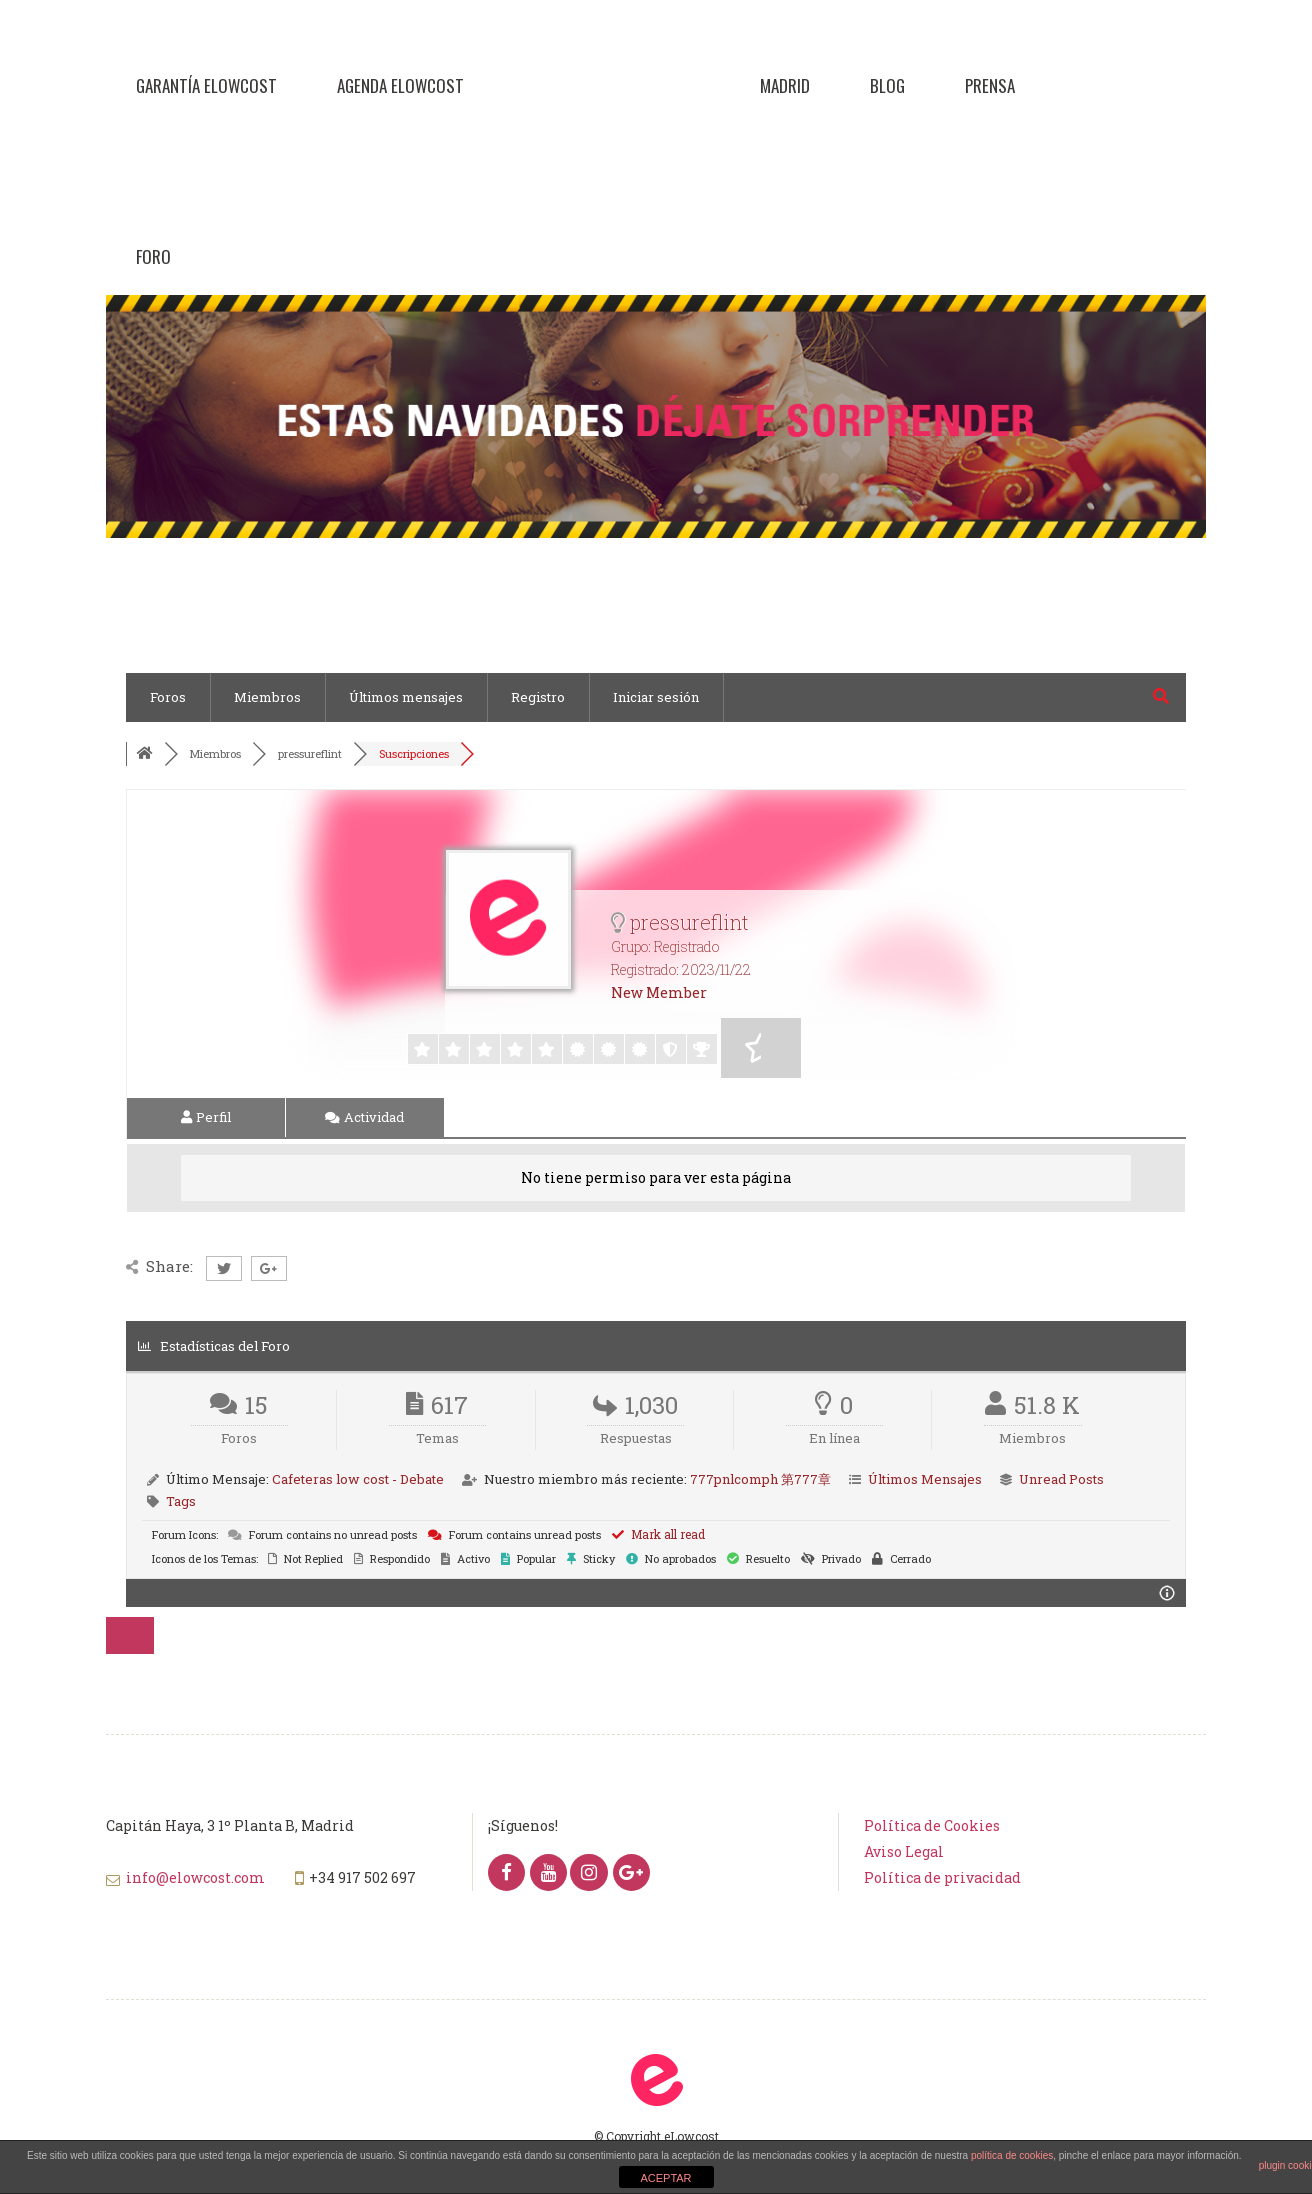  I want to click on info@elowcost.com, so click(195, 1877).